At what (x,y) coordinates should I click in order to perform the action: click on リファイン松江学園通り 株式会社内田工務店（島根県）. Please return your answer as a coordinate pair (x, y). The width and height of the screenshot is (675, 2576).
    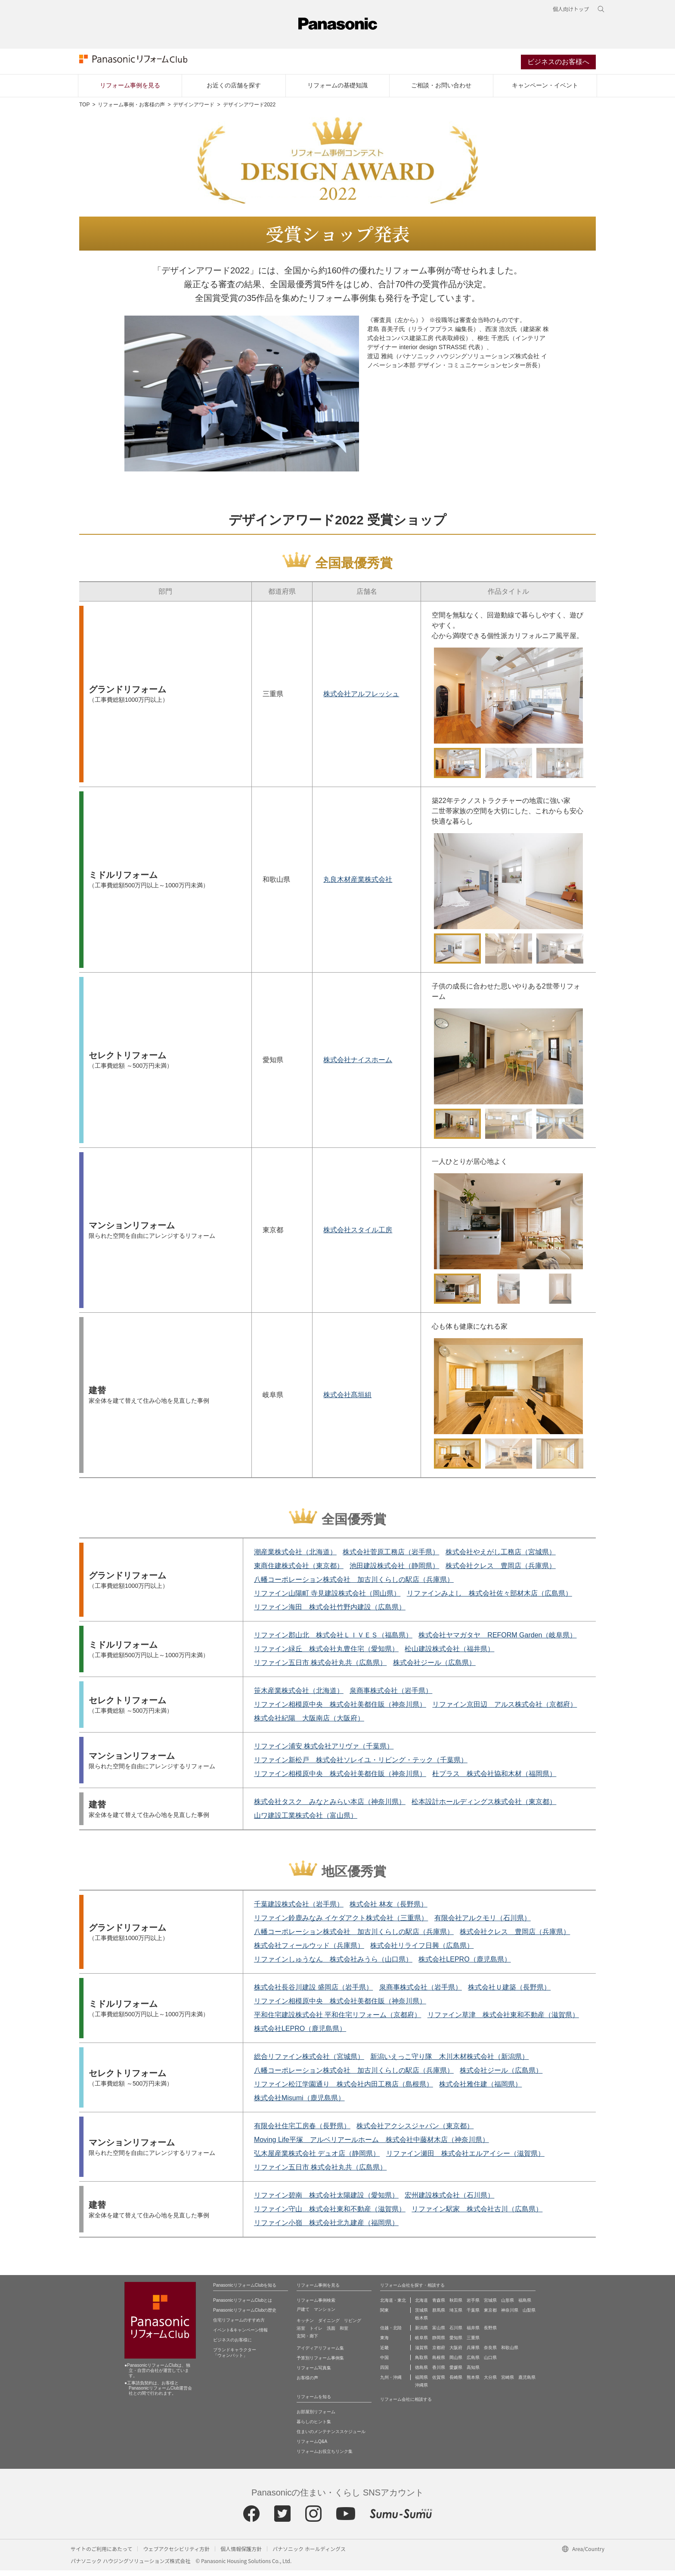
    Looking at the image, I should click on (343, 2089).